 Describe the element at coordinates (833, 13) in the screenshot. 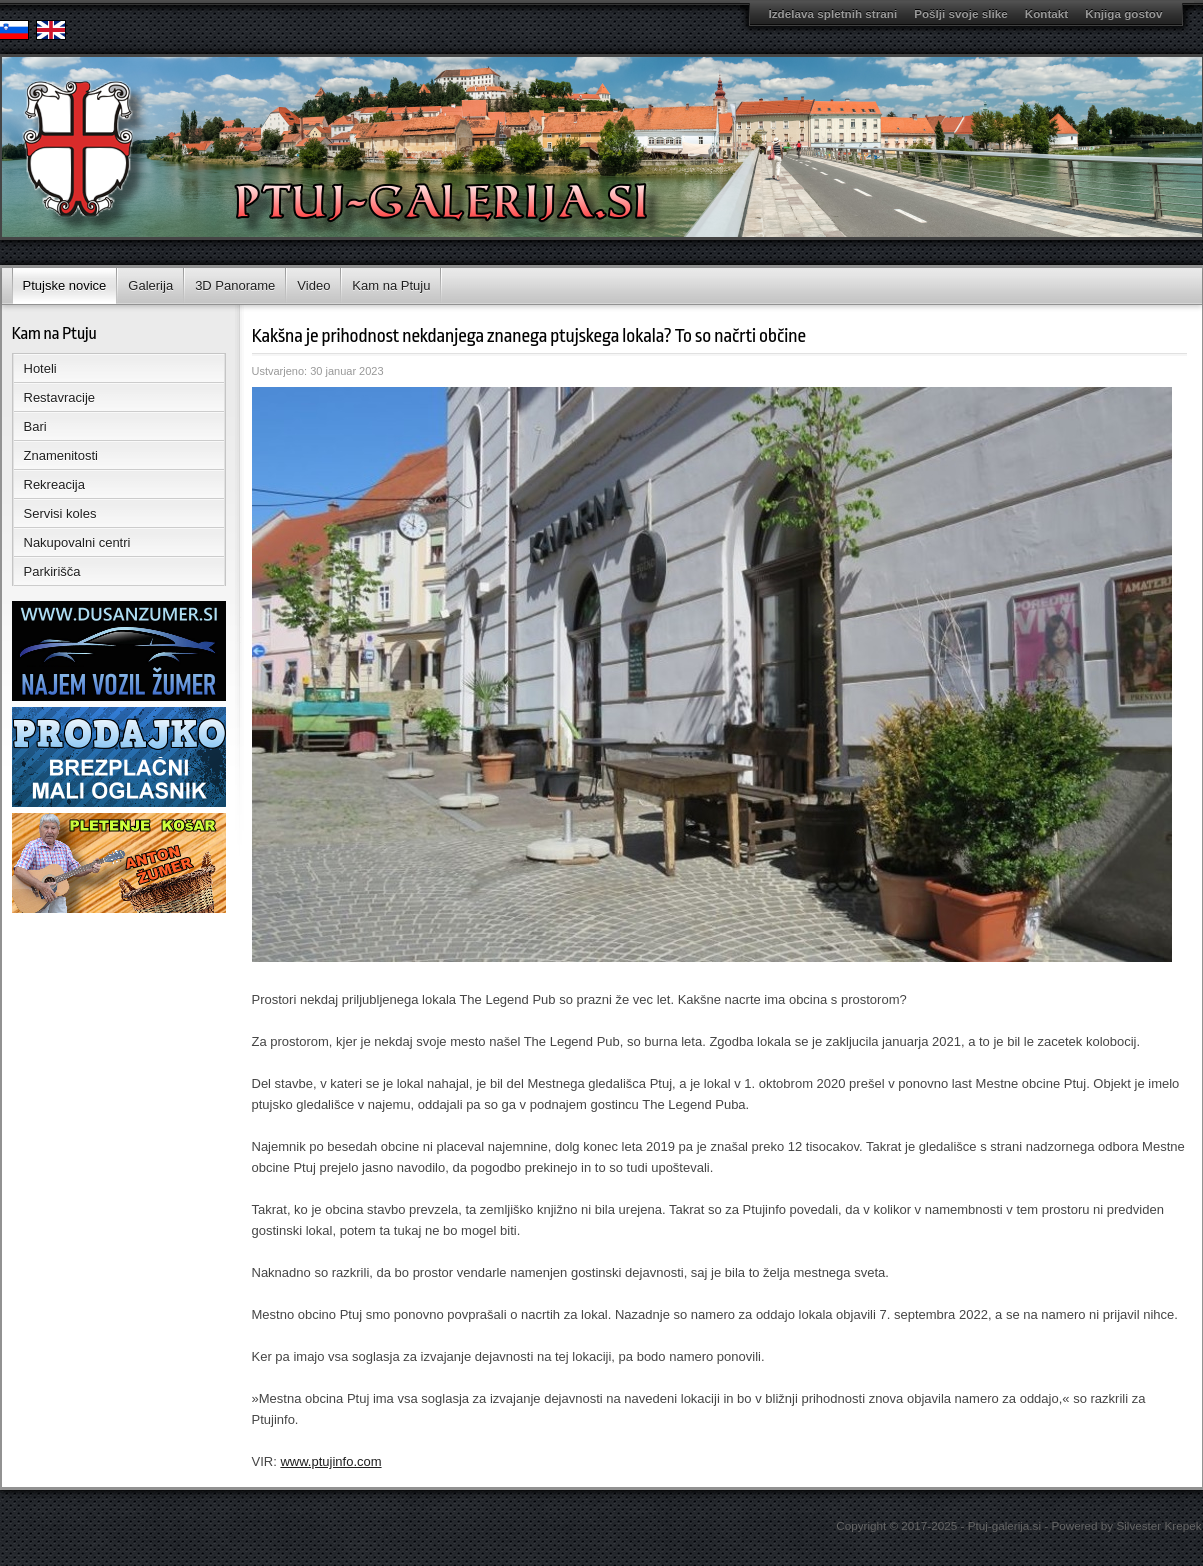

I see `Izdelava spletnih strani` at that location.